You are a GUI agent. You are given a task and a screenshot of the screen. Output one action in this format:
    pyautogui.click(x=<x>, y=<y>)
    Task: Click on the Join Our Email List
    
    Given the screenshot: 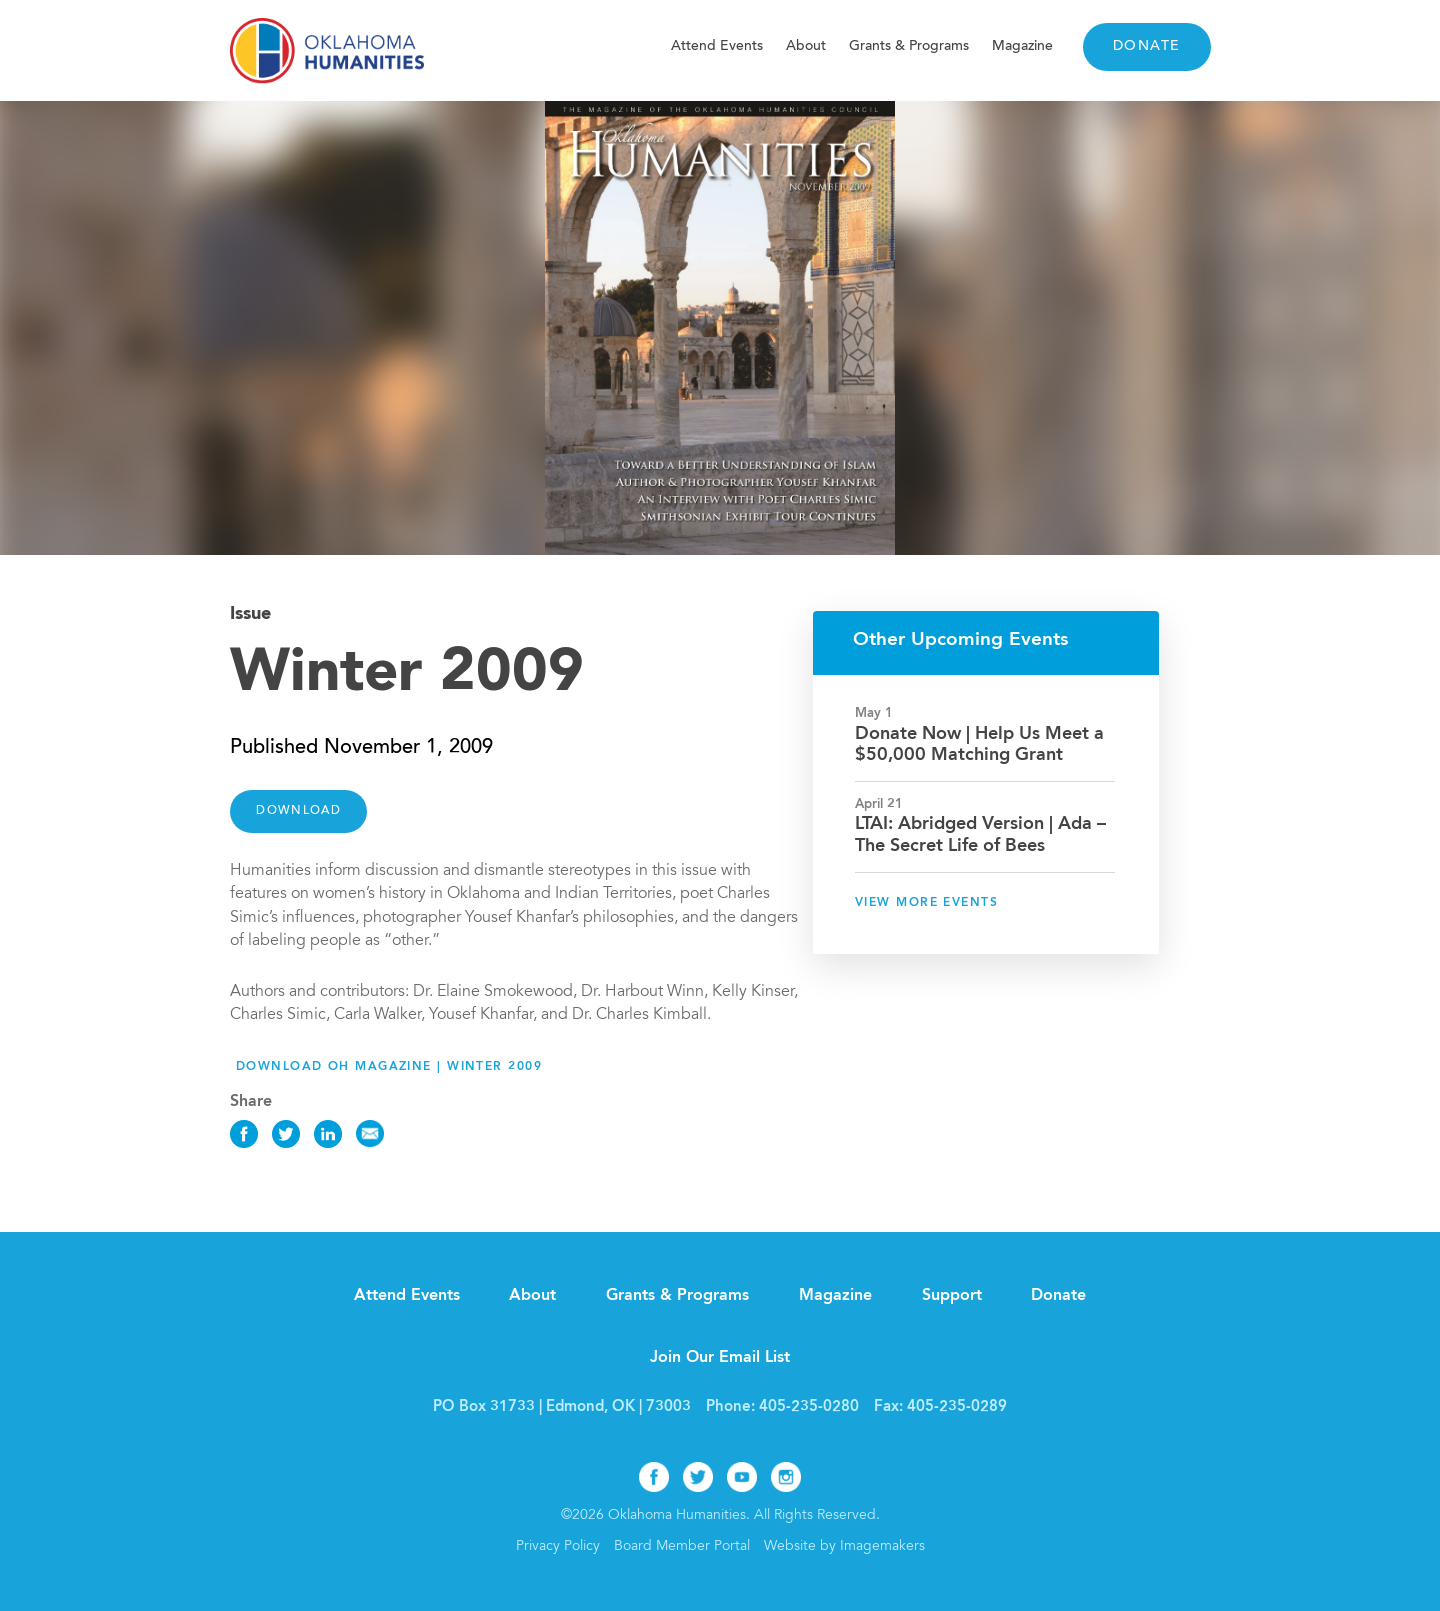 What is the action you would take?
    pyautogui.click(x=720, y=1358)
    